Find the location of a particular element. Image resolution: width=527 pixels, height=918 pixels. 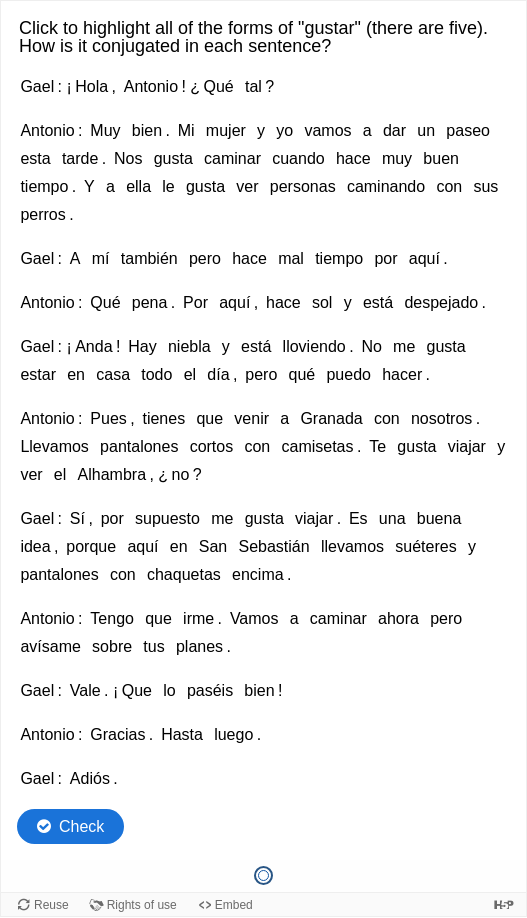

Antonio [option] is located at coordinates (151, 86).